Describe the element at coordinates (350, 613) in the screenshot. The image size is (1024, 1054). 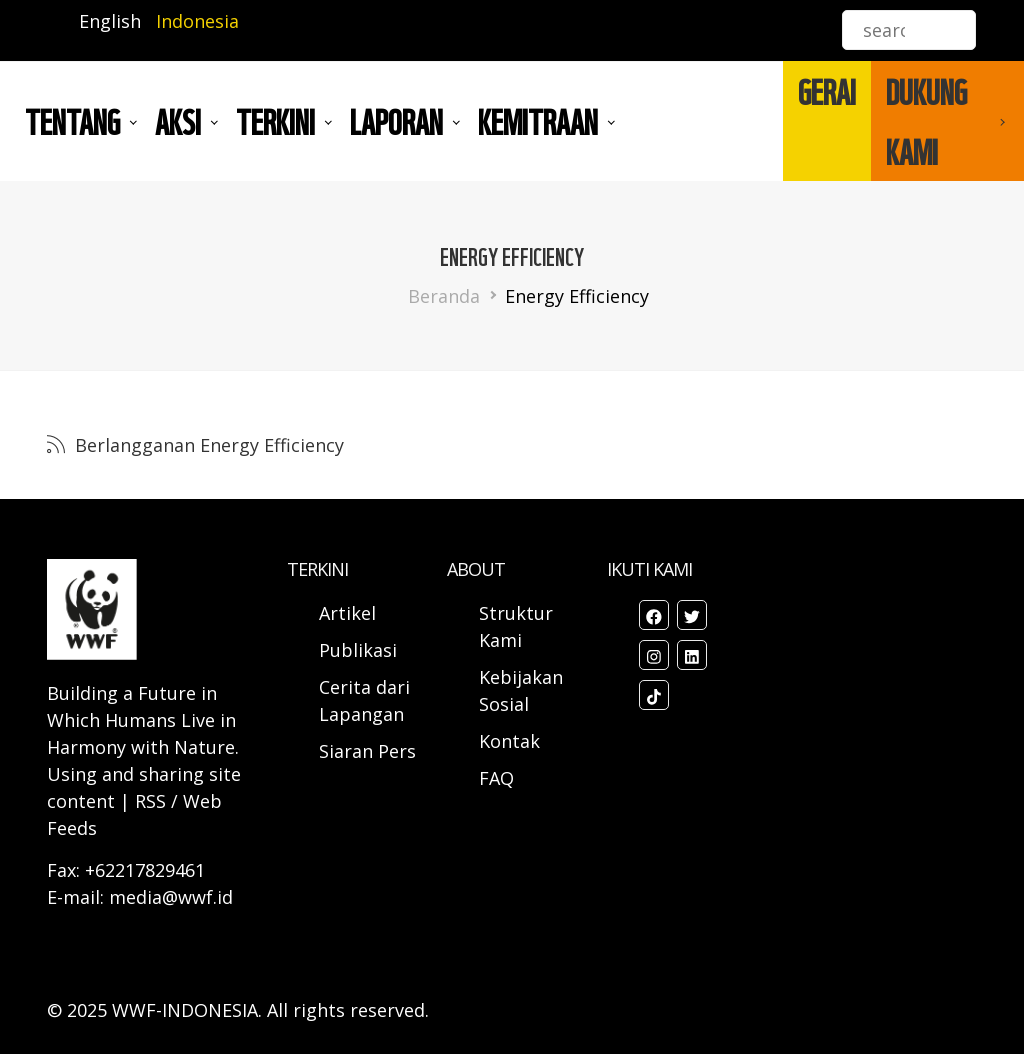
I see `Artikel` at that location.